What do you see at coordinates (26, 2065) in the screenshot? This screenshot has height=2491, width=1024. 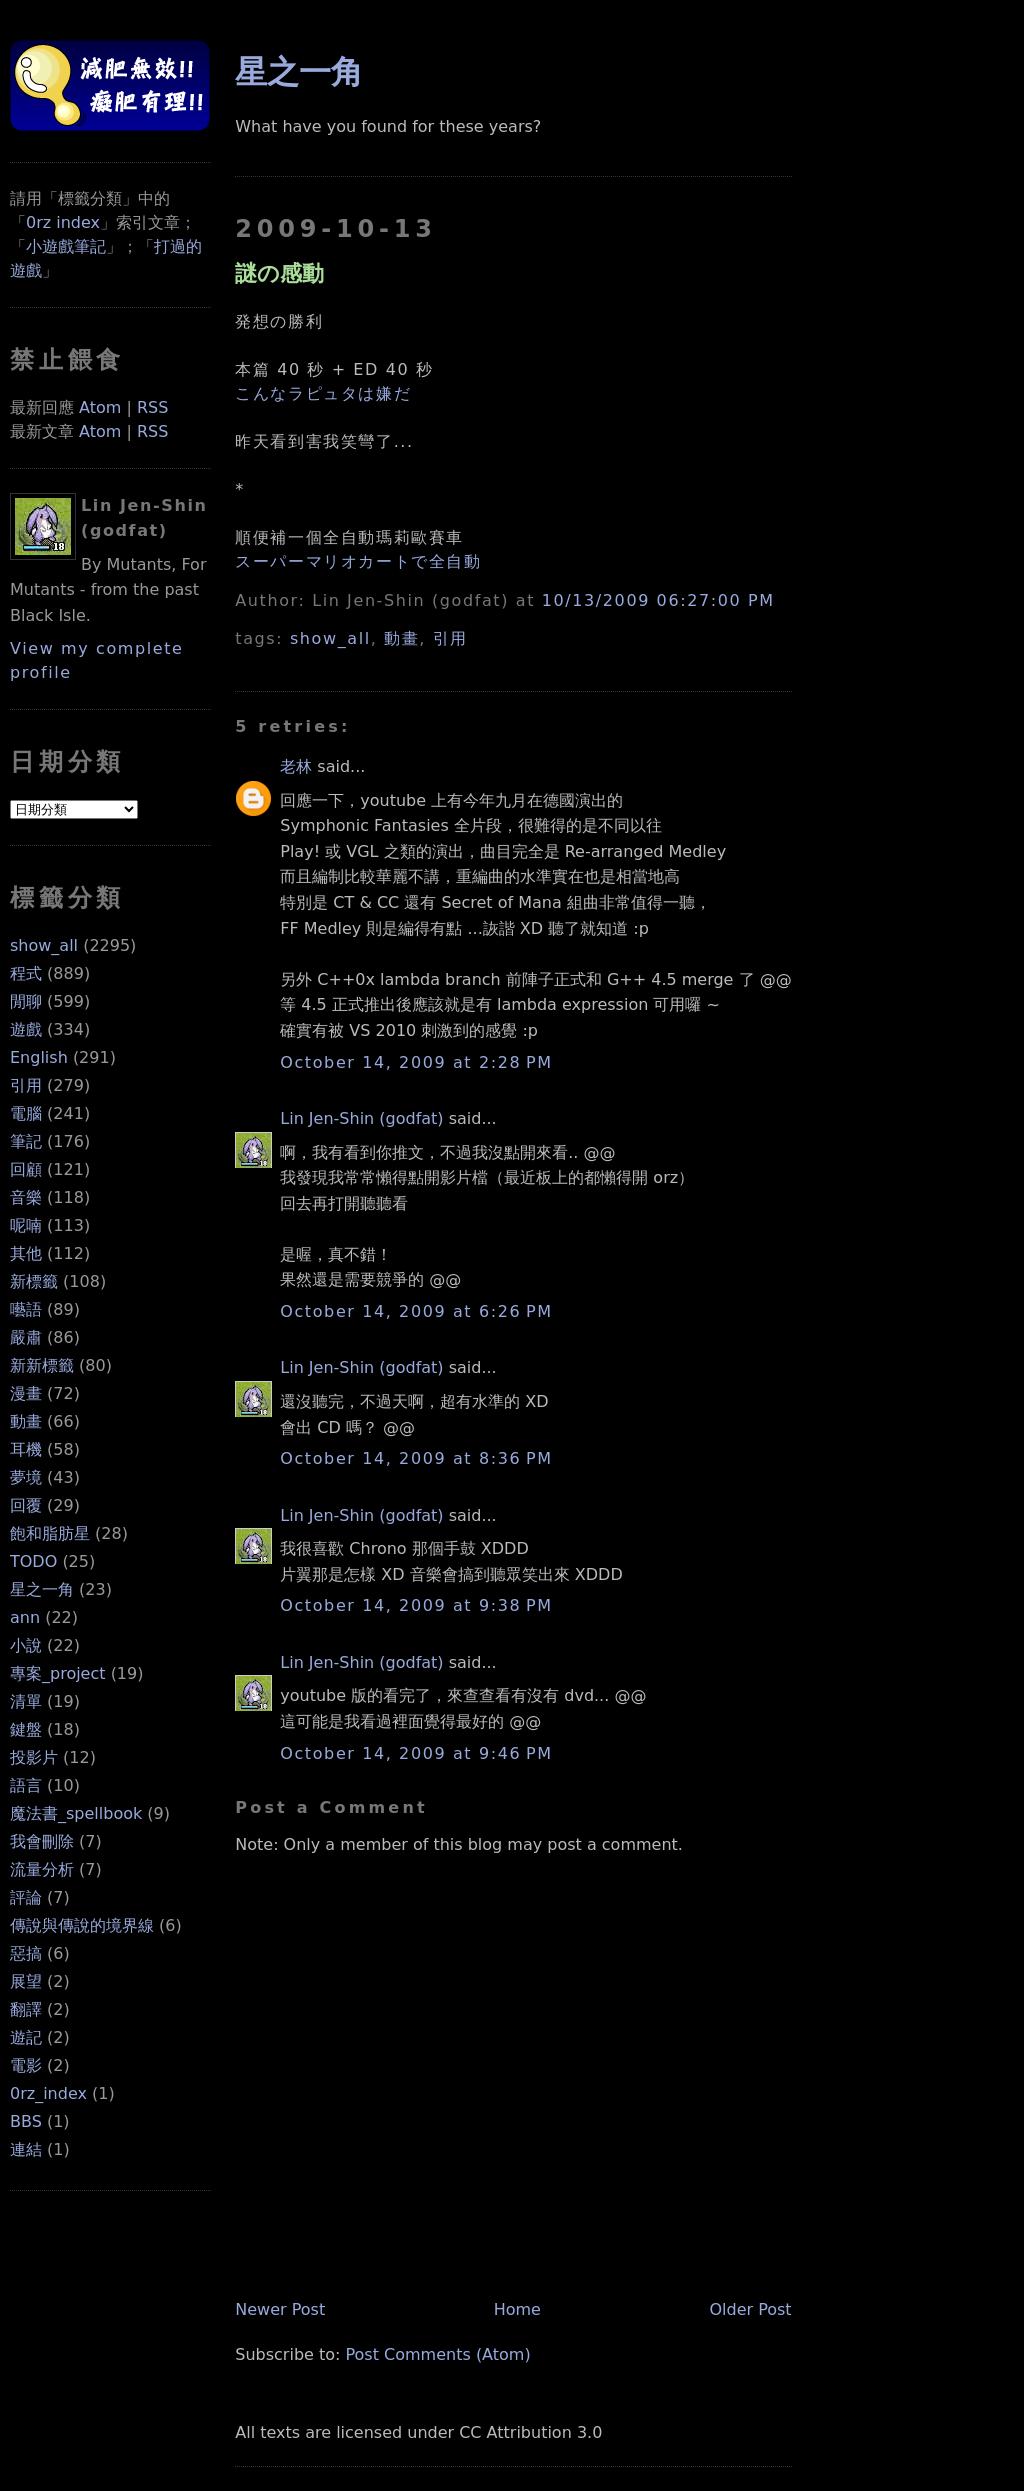 I see `電影` at bounding box center [26, 2065].